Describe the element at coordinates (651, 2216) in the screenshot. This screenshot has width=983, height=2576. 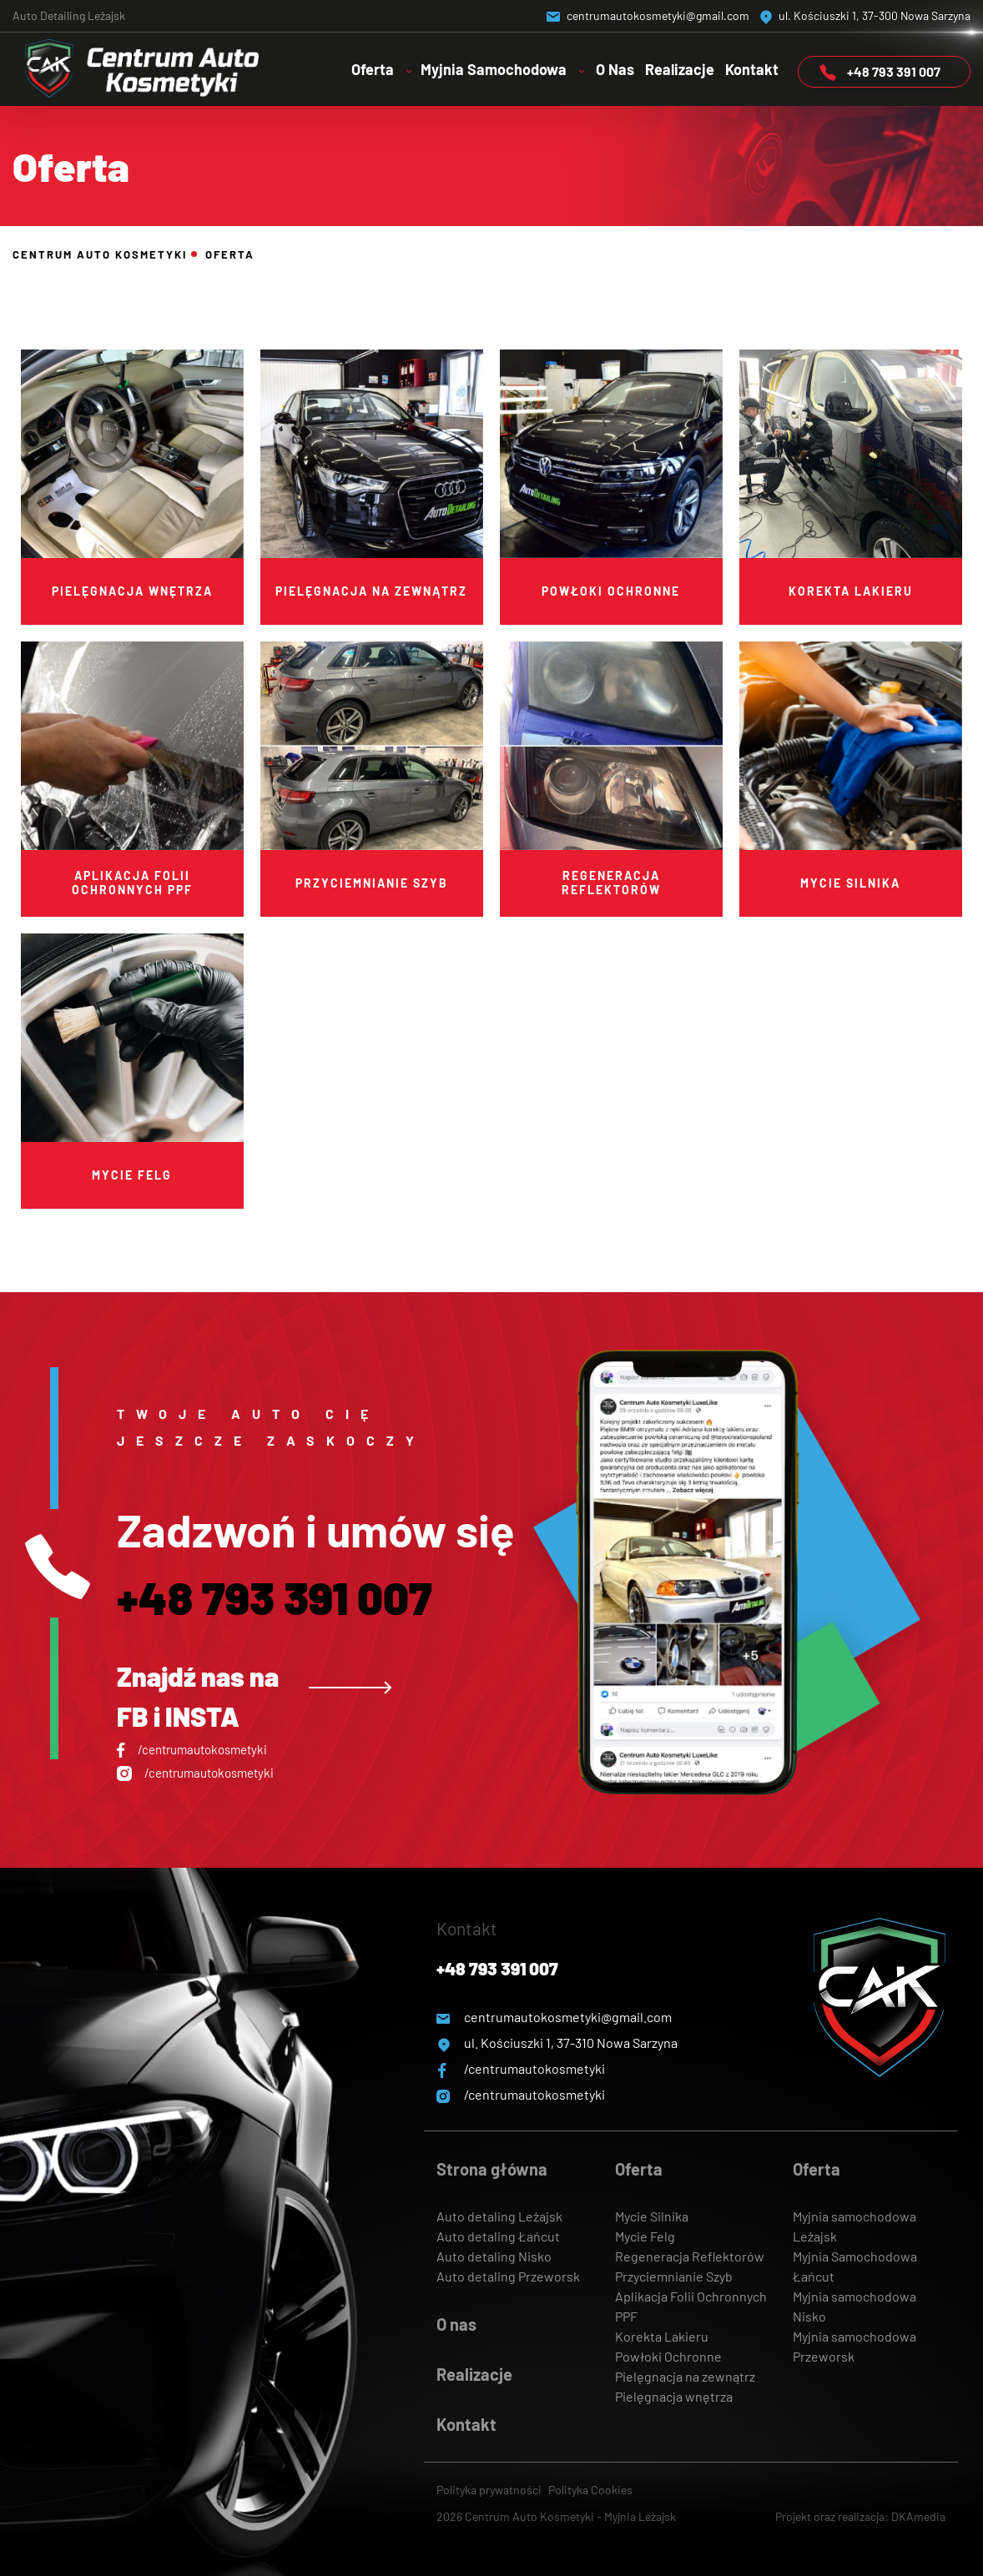
I see `Mycie Silnika` at that location.